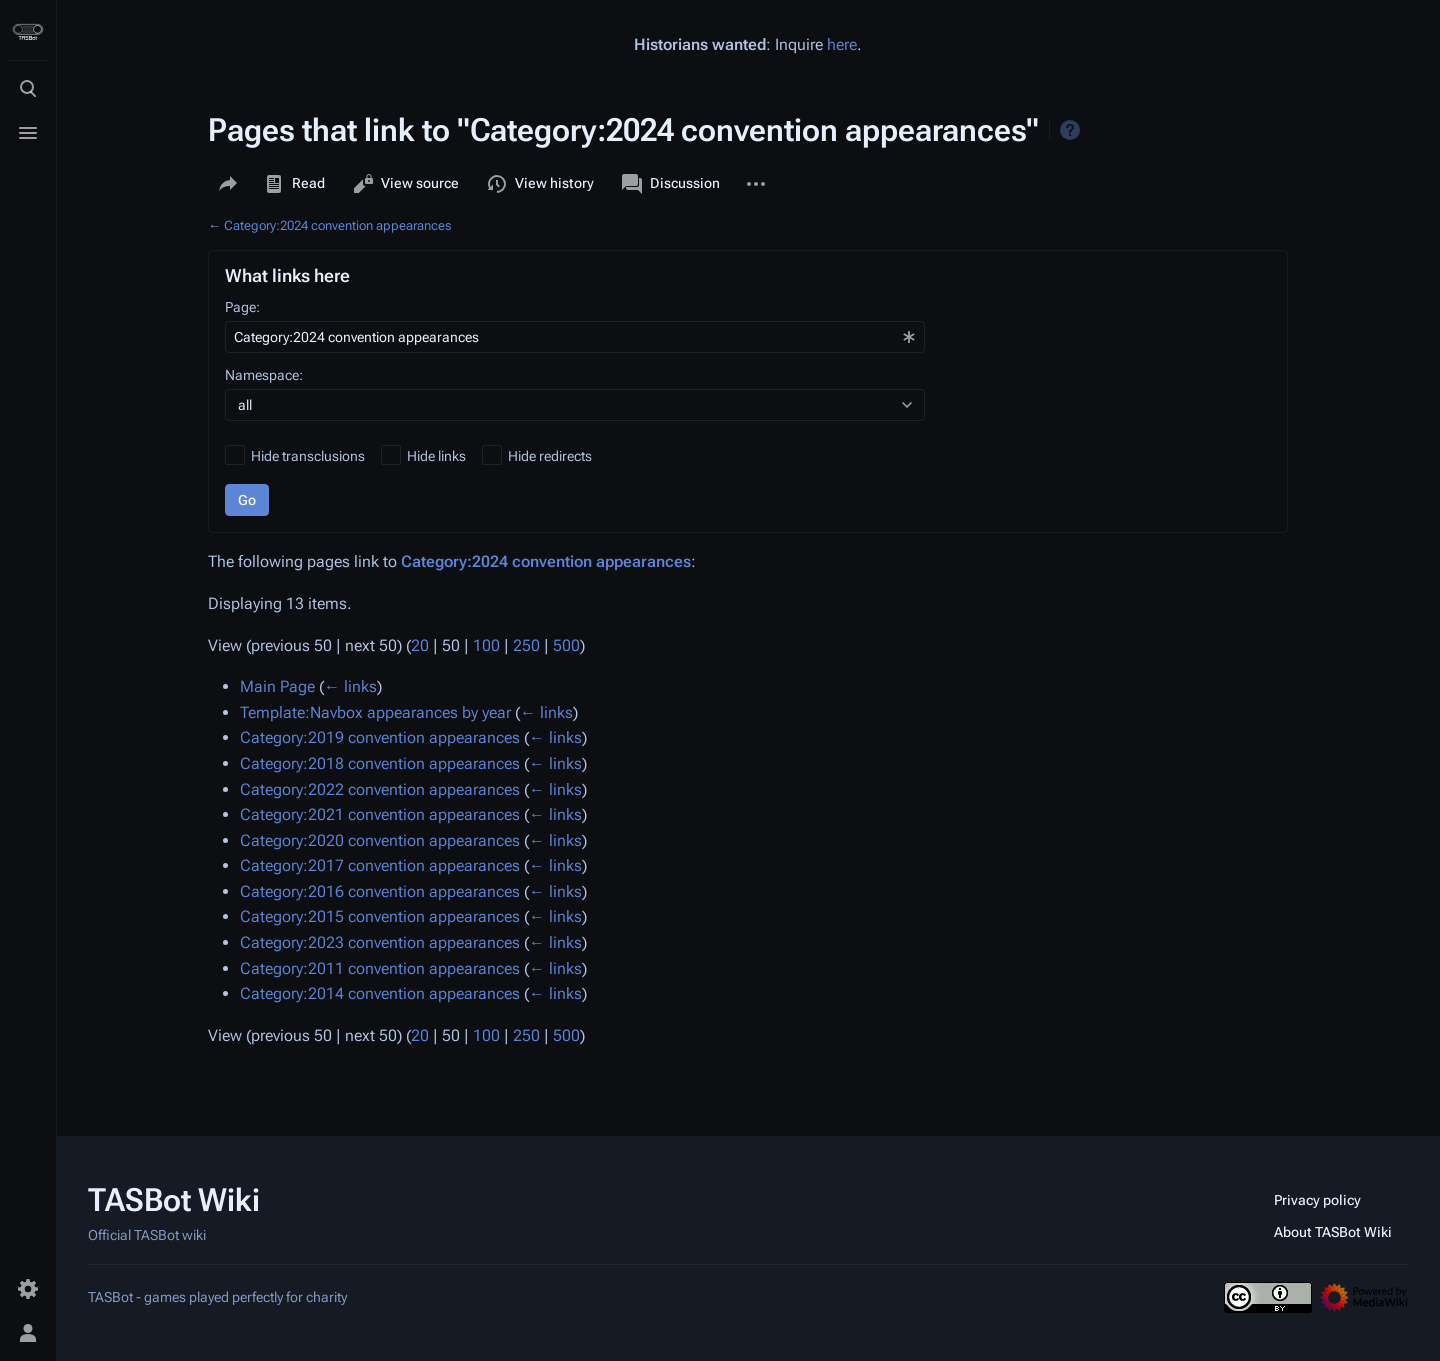 The height and width of the screenshot is (1361, 1440). Describe the element at coordinates (264, 375) in the screenshot. I see `Namespace:` at that location.